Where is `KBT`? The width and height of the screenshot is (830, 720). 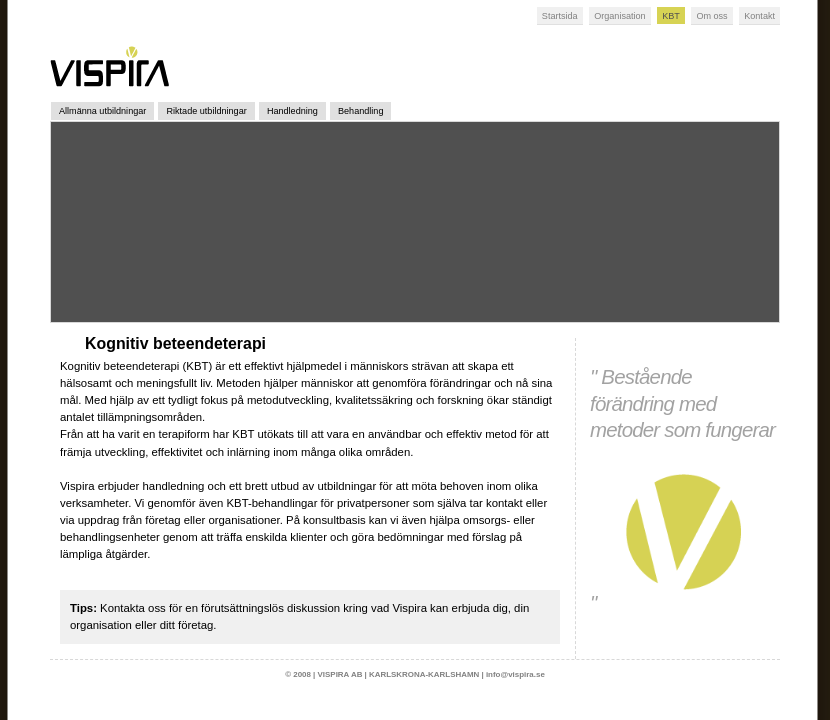
KBT is located at coordinates (671, 16).